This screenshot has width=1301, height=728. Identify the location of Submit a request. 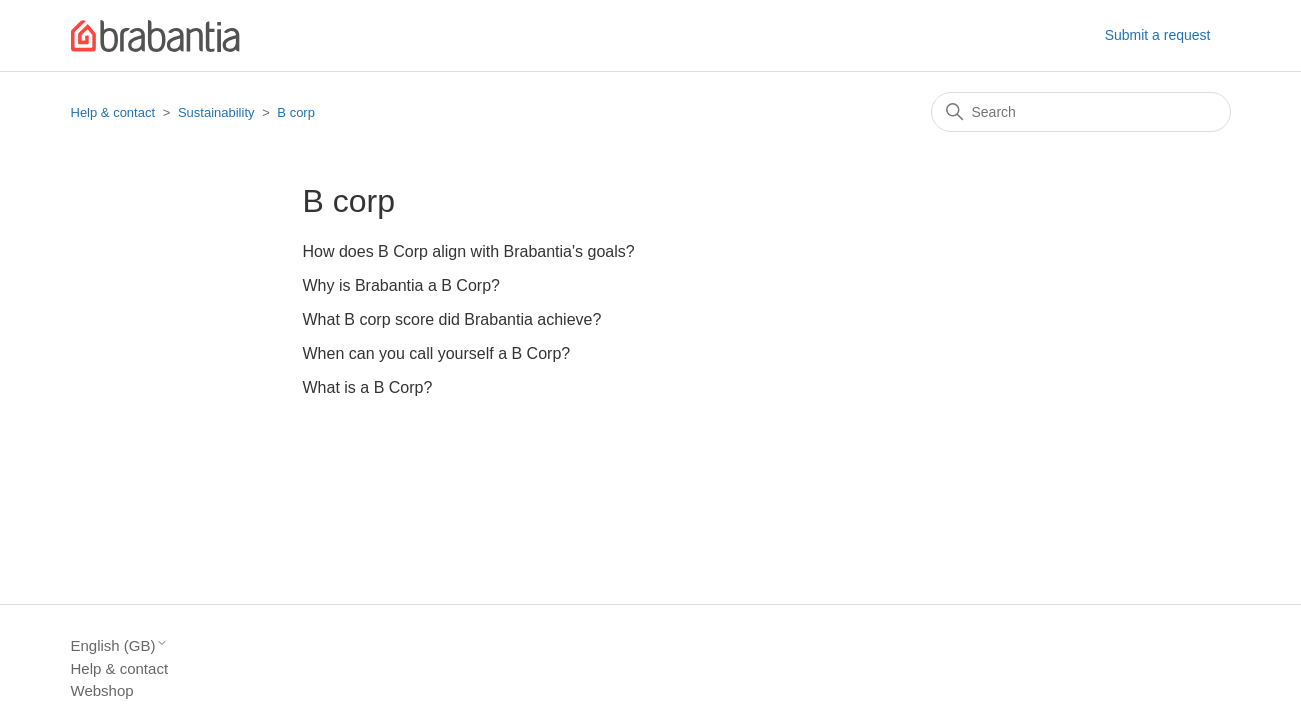
(1158, 35).